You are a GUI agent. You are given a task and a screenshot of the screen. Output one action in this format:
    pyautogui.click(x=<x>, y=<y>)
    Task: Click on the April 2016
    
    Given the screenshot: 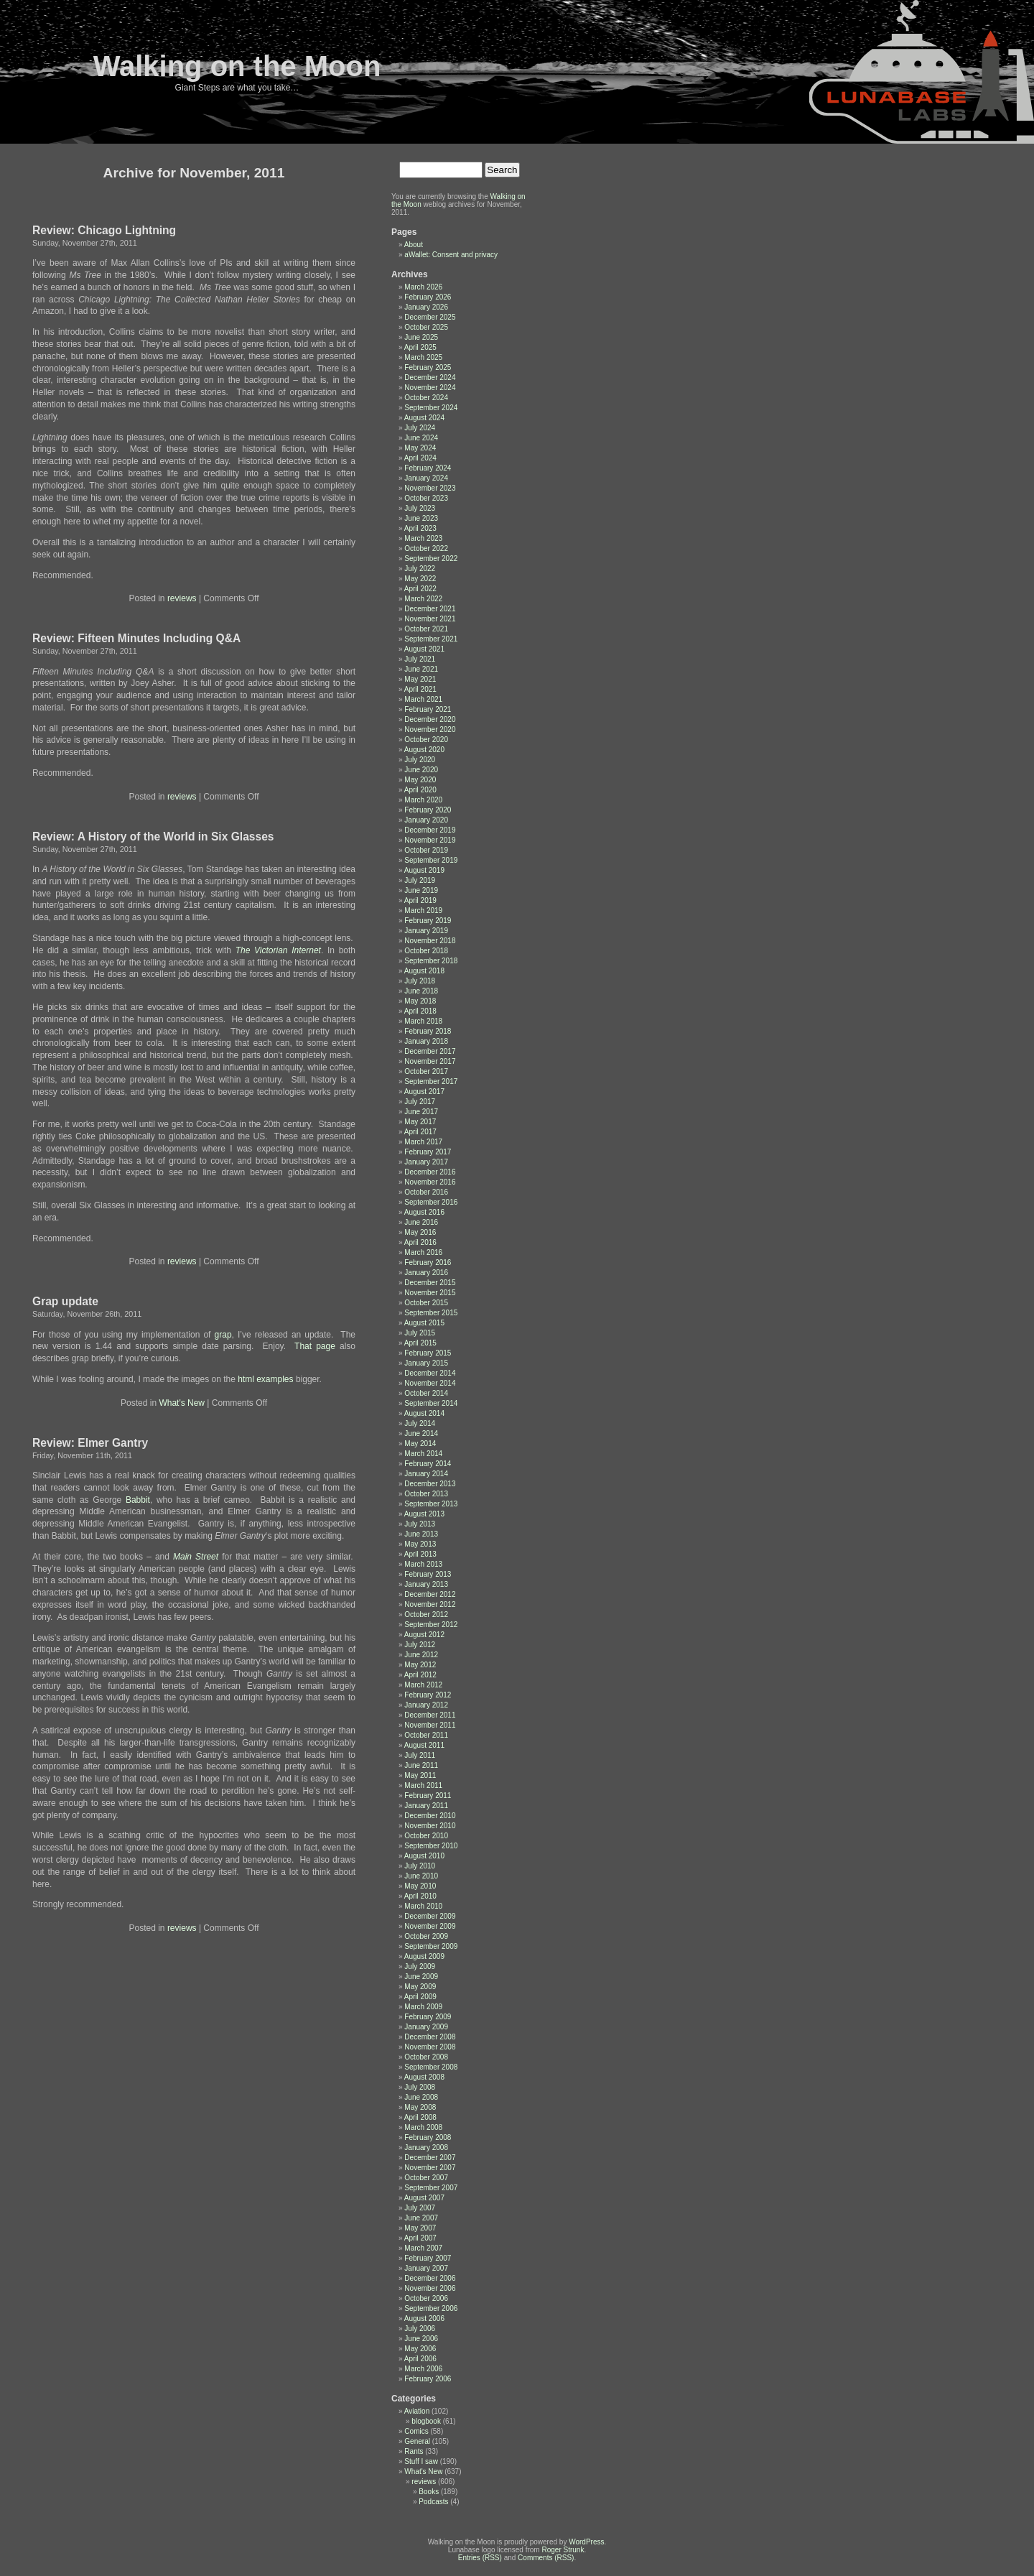 What is the action you would take?
    pyautogui.click(x=420, y=1242)
    